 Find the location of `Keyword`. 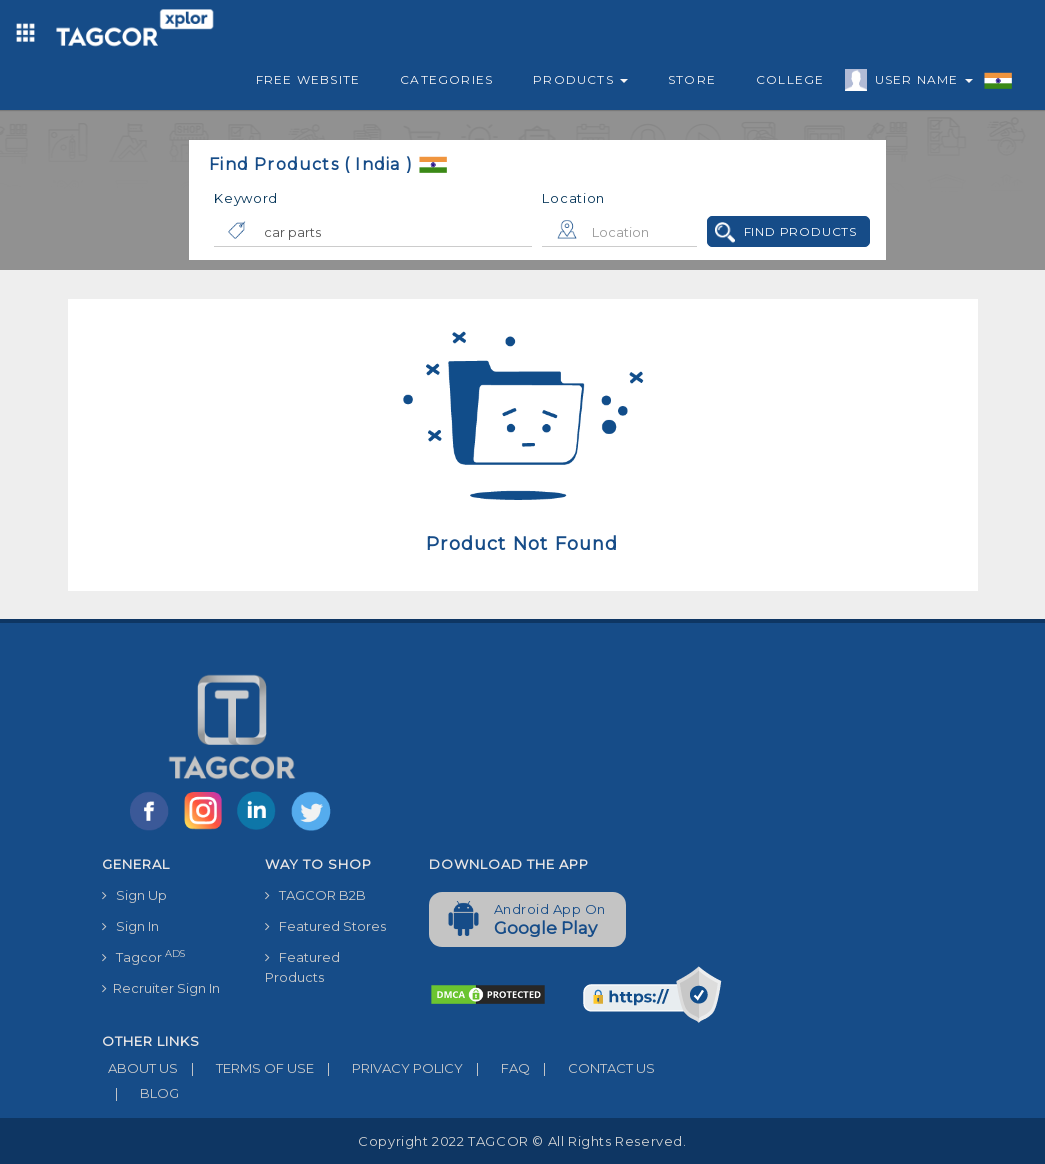

Keyword is located at coordinates (246, 198).